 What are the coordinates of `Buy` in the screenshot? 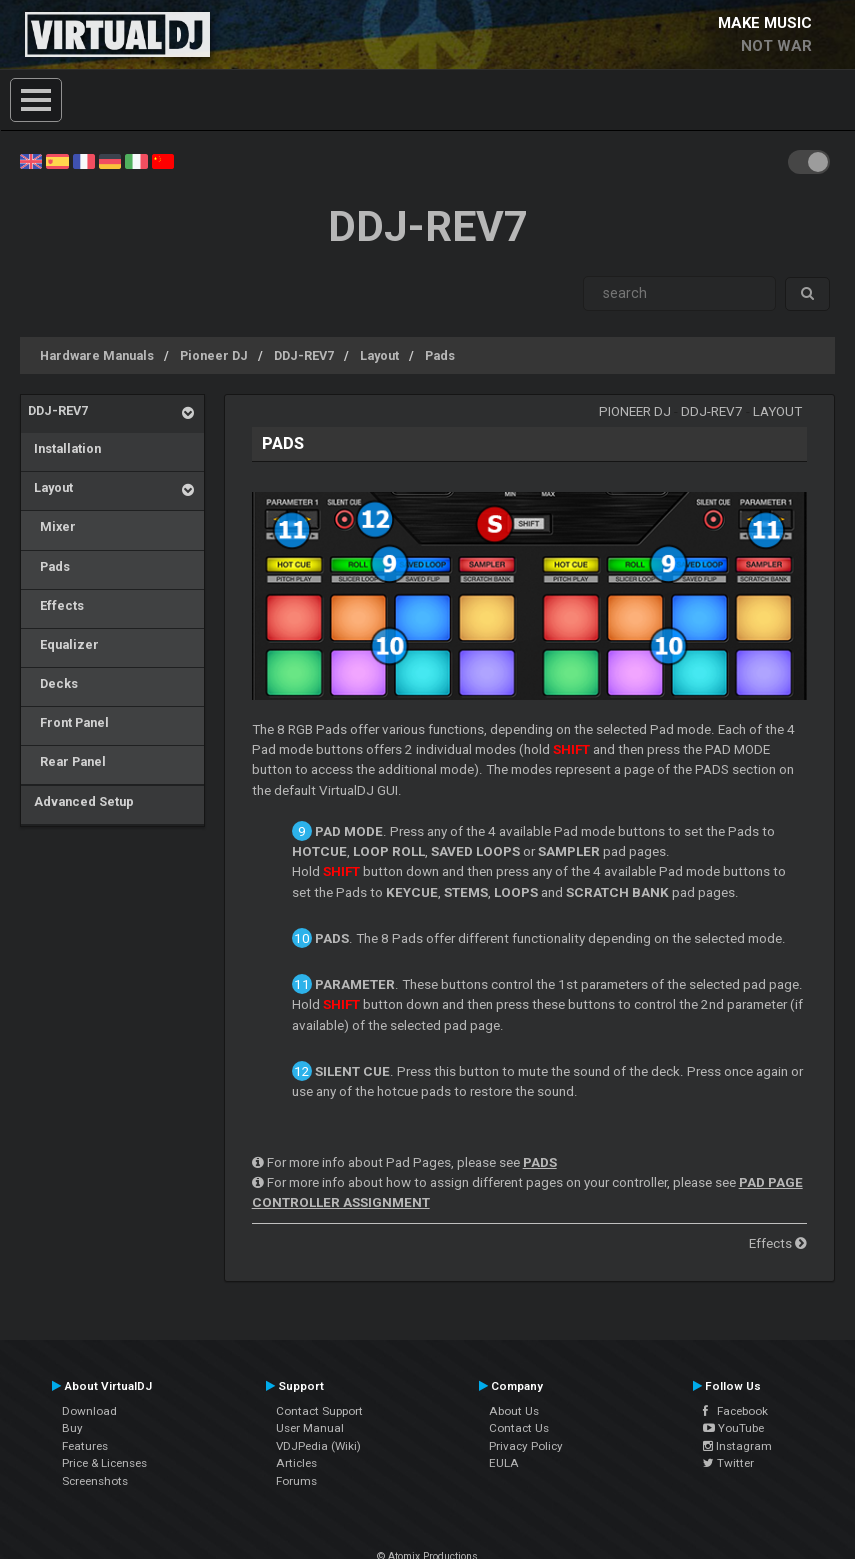 It's located at (72, 1428).